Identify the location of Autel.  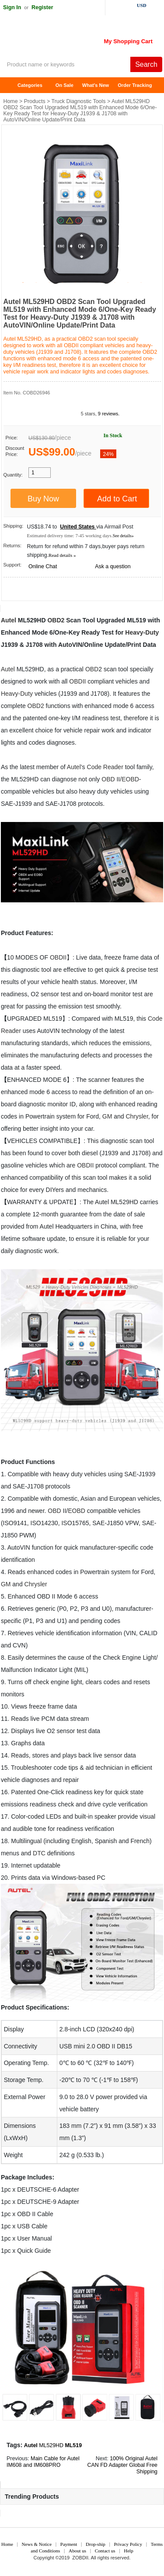
(8, 620).